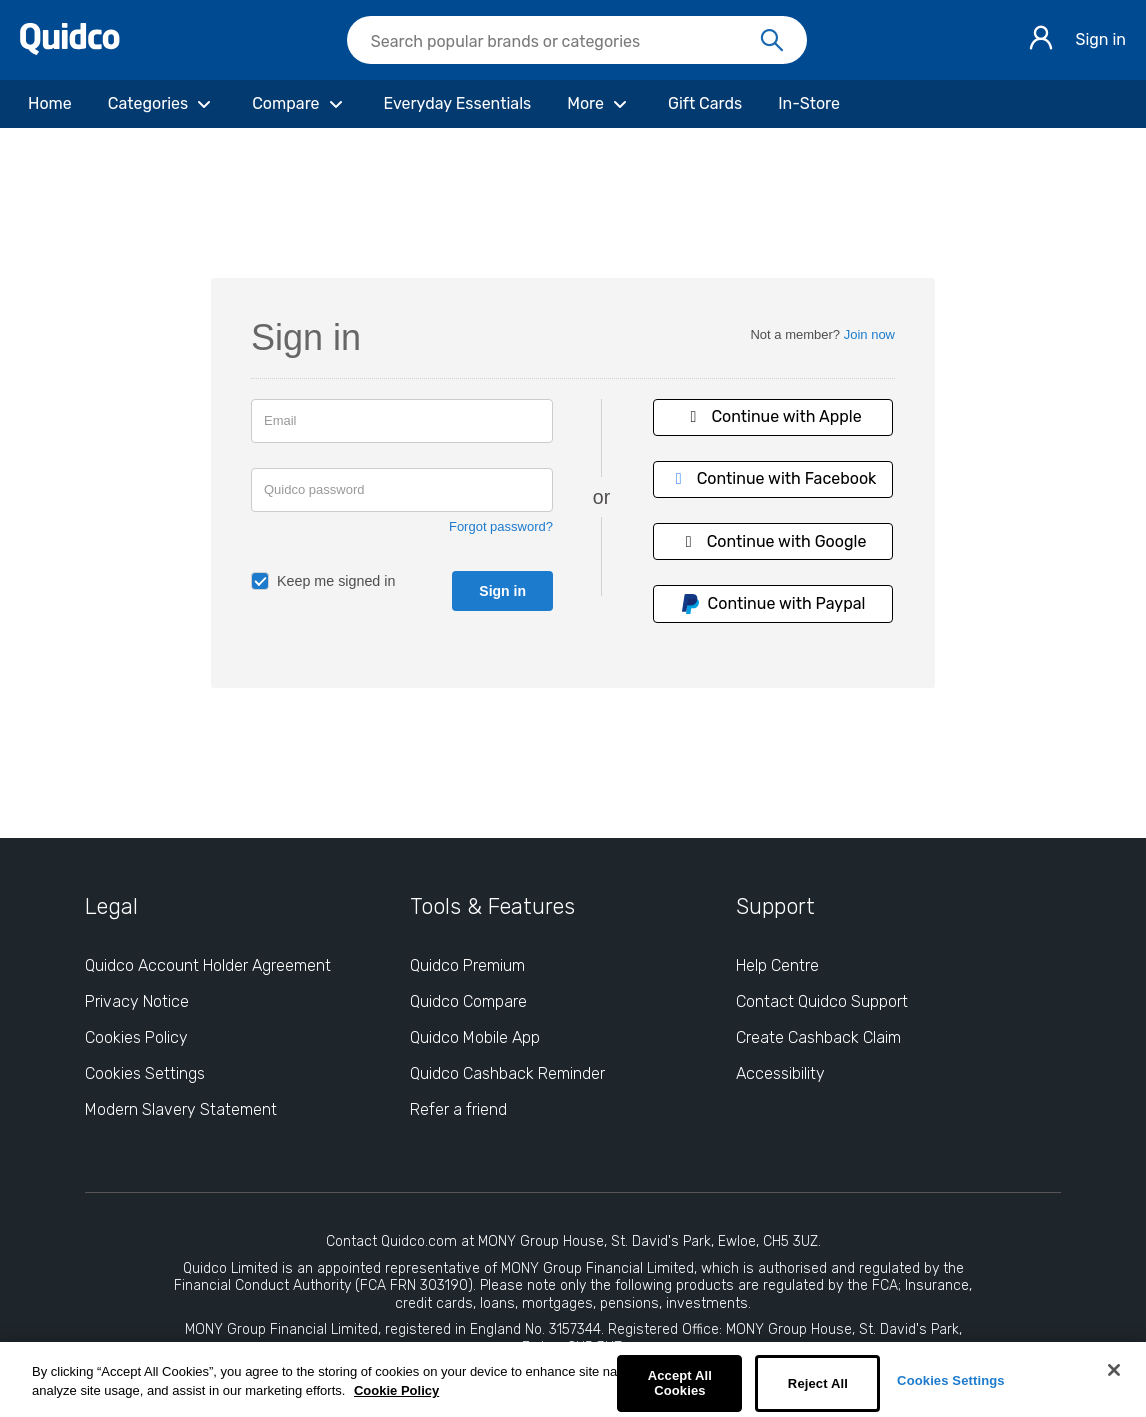  What do you see at coordinates (818, 1383) in the screenshot?
I see `Reject All` at bounding box center [818, 1383].